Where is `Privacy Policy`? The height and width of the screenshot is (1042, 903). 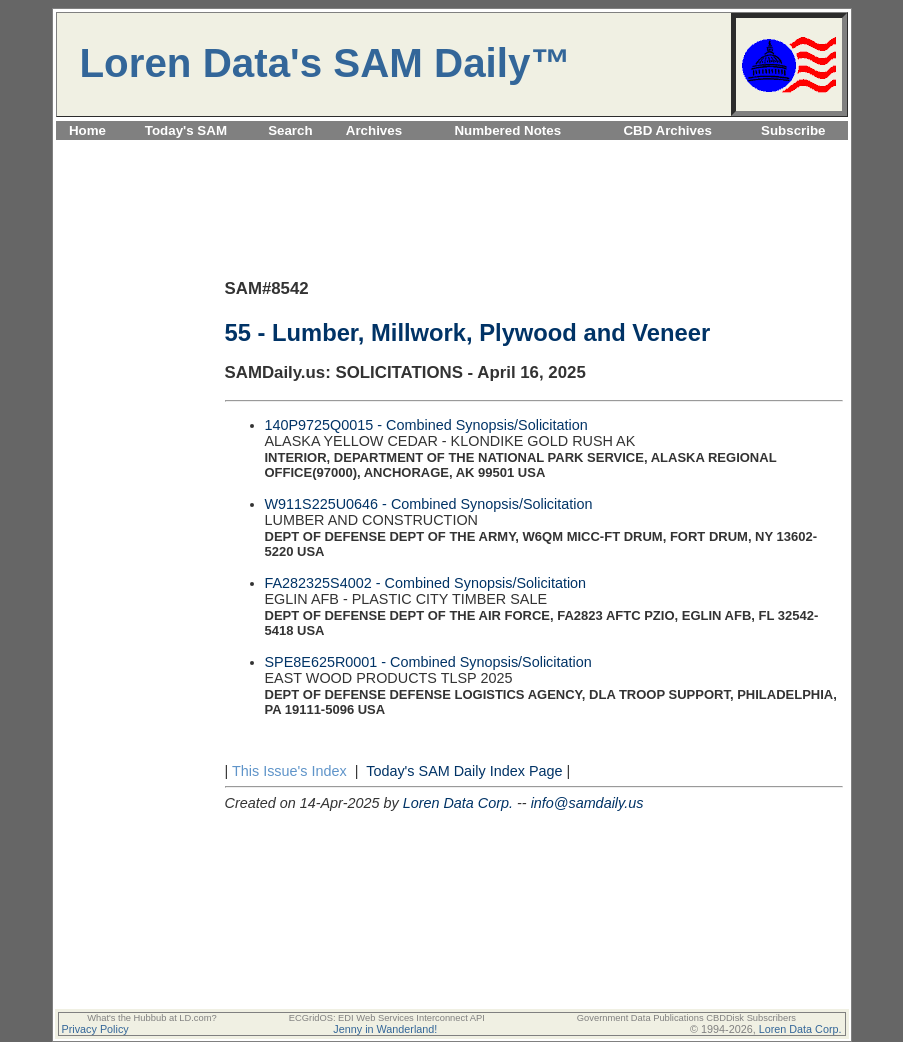 Privacy Policy is located at coordinates (95, 1029).